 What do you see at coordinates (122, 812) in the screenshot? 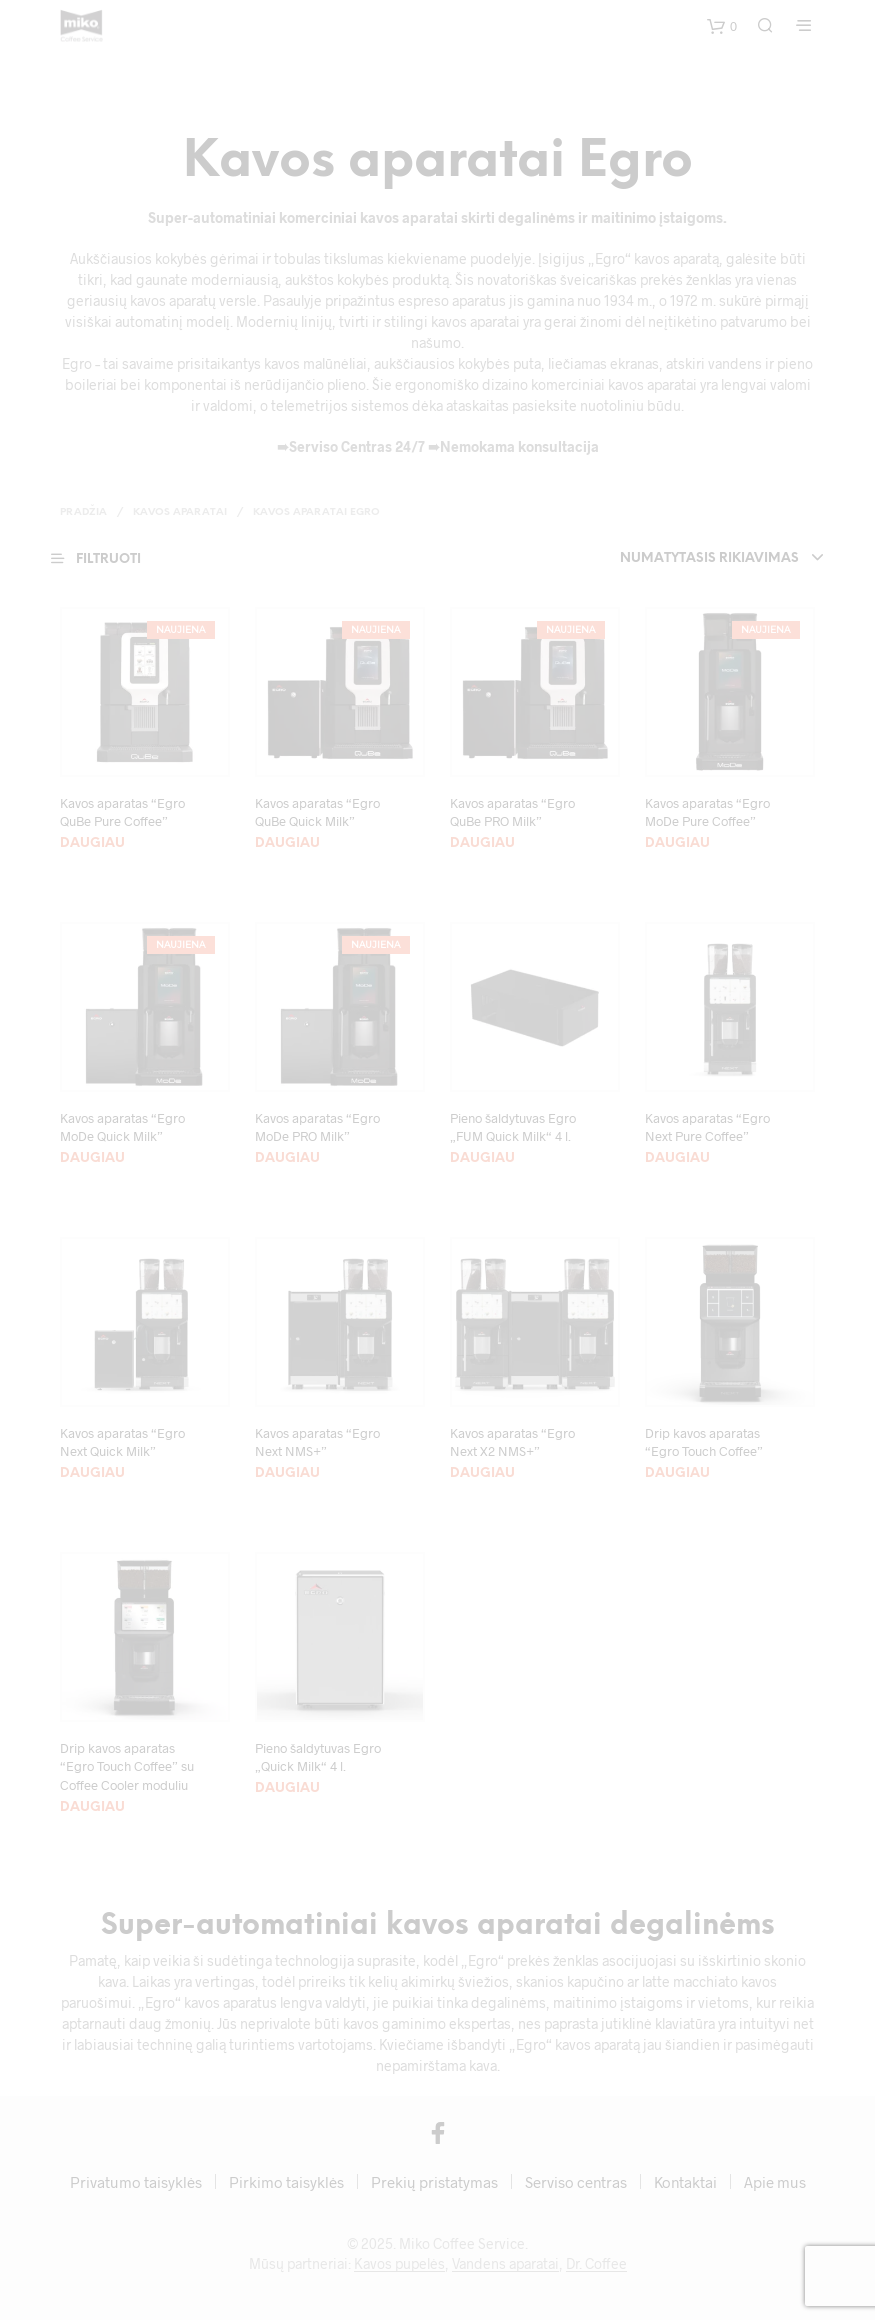
I see `Kavos aparatas “Egro QuBe Pure Coffee”` at bounding box center [122, 812].